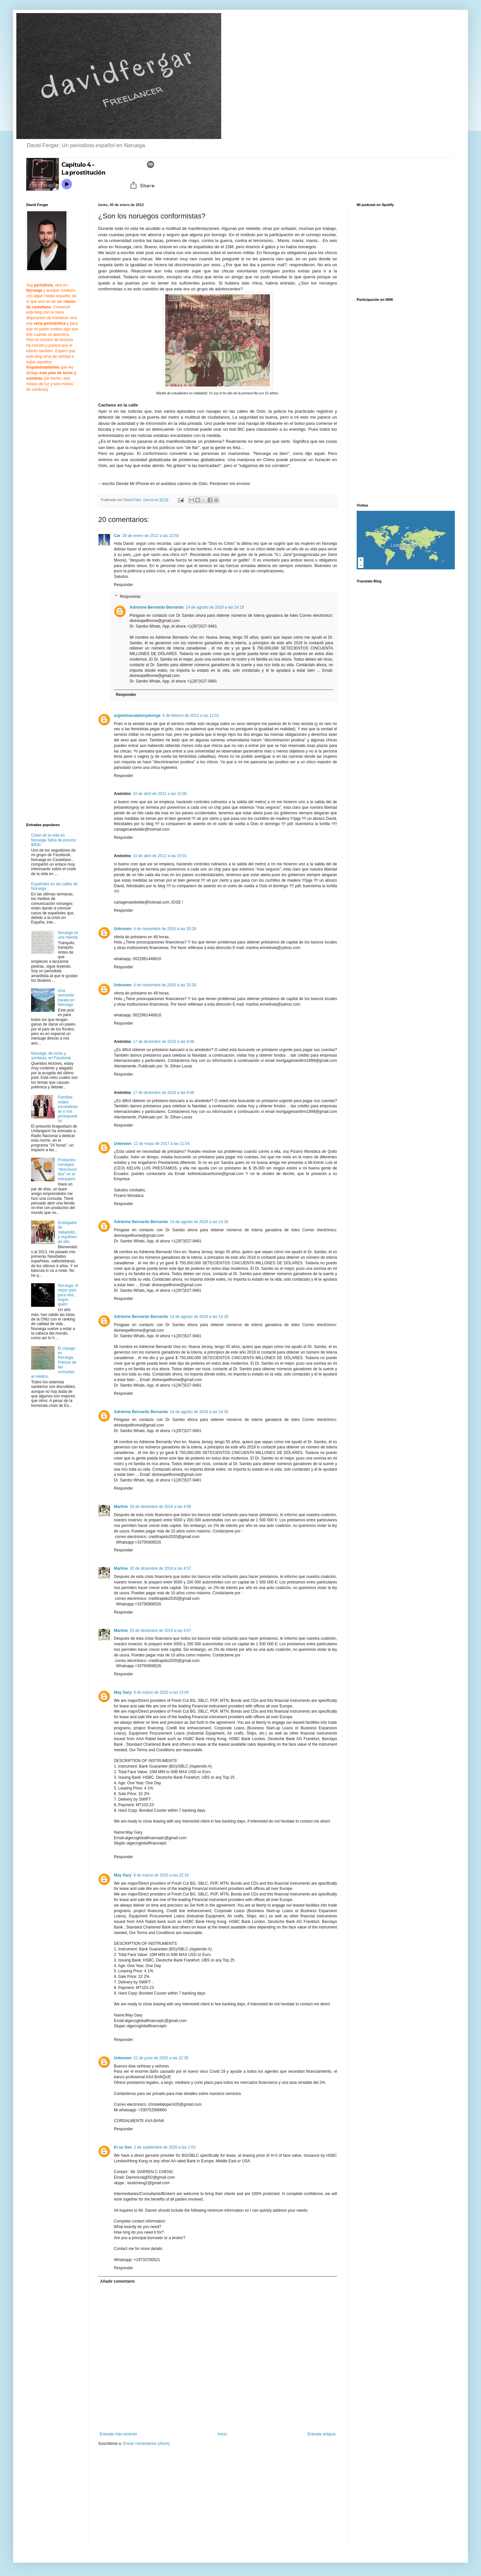 Image resolution: width=481 pixels, height=2576 pixels. Describe the element at coordinates (321, 2434) in the screenshot. I see `Entrada antigua` at that location.